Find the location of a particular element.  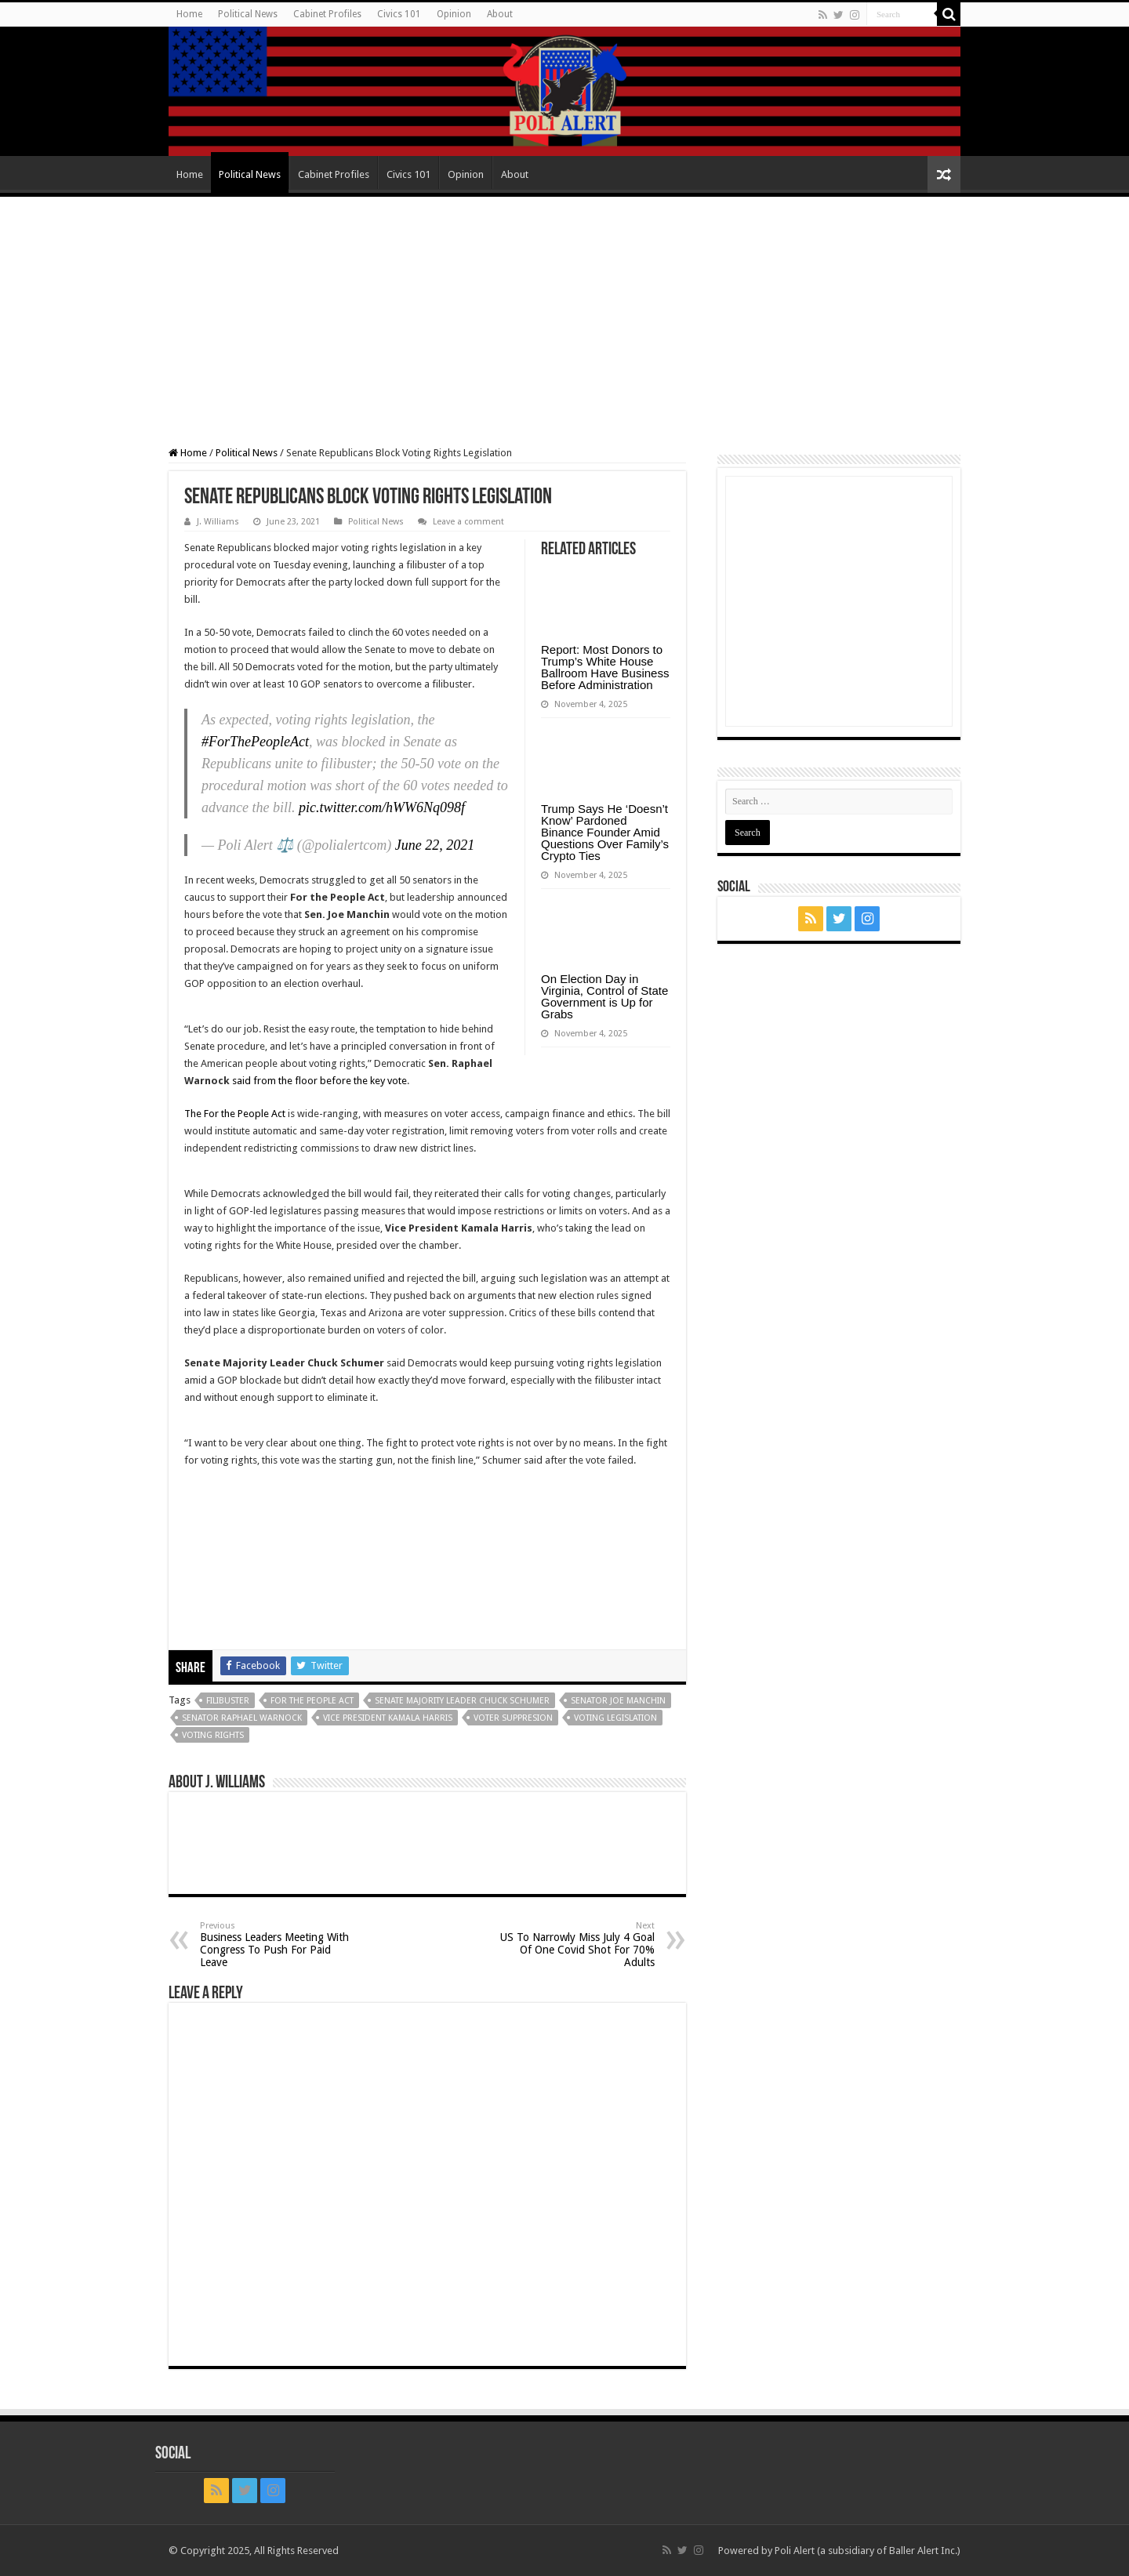

said from the floor before the key vote is located at coordinates (319, 1081).